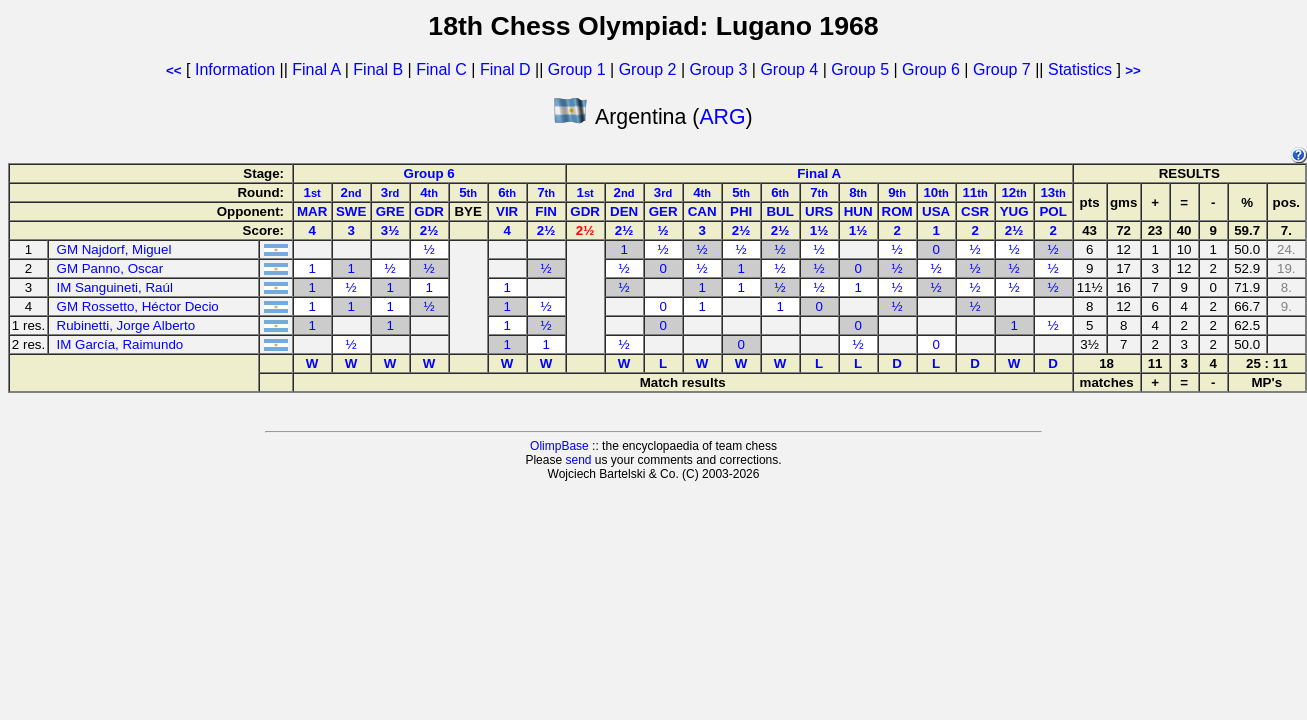 This screenshot has width=1307, height=720. What do you see at coordinates (974, 192) in the screenshot?
I see `11` at bounding box center [974, 192].